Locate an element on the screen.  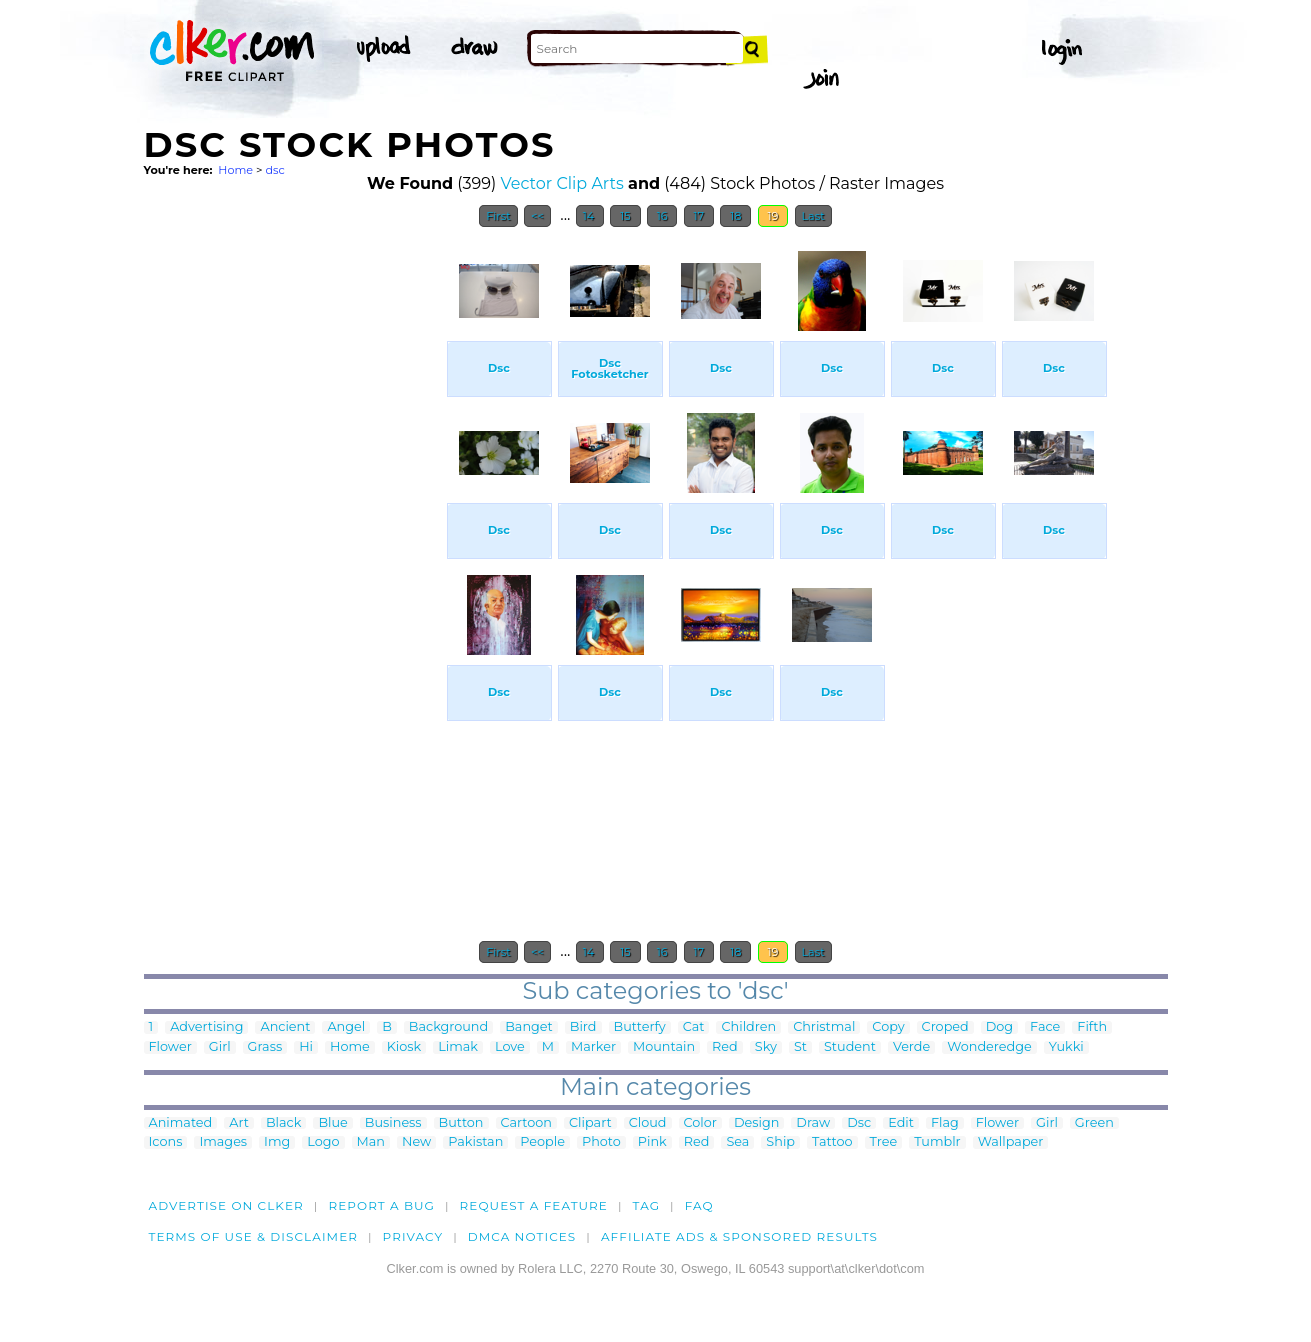
Christmal is located at coordinates (824, 1027).